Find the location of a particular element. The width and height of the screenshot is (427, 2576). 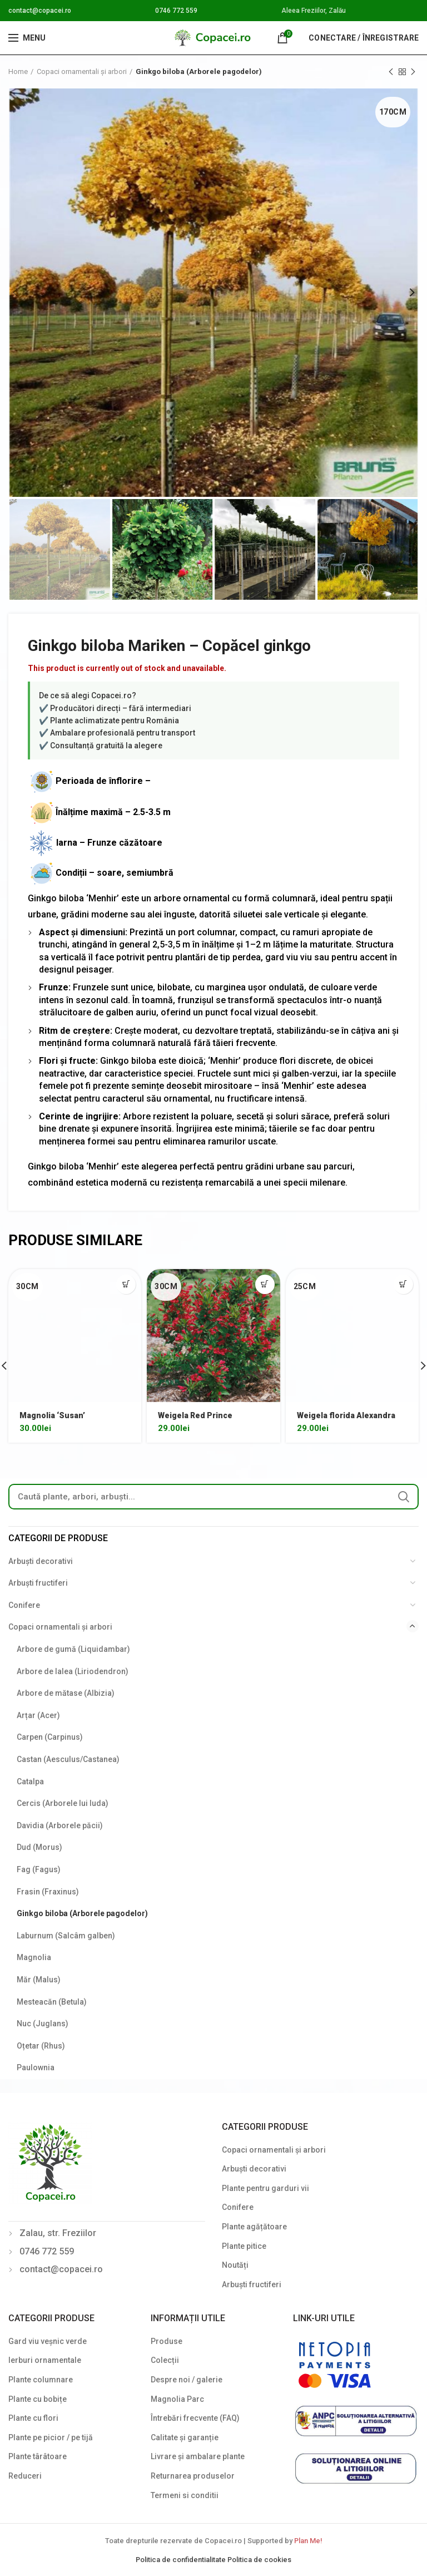

Arbore de lalea (Liriodendron) is located at coordinates (72, 1671).